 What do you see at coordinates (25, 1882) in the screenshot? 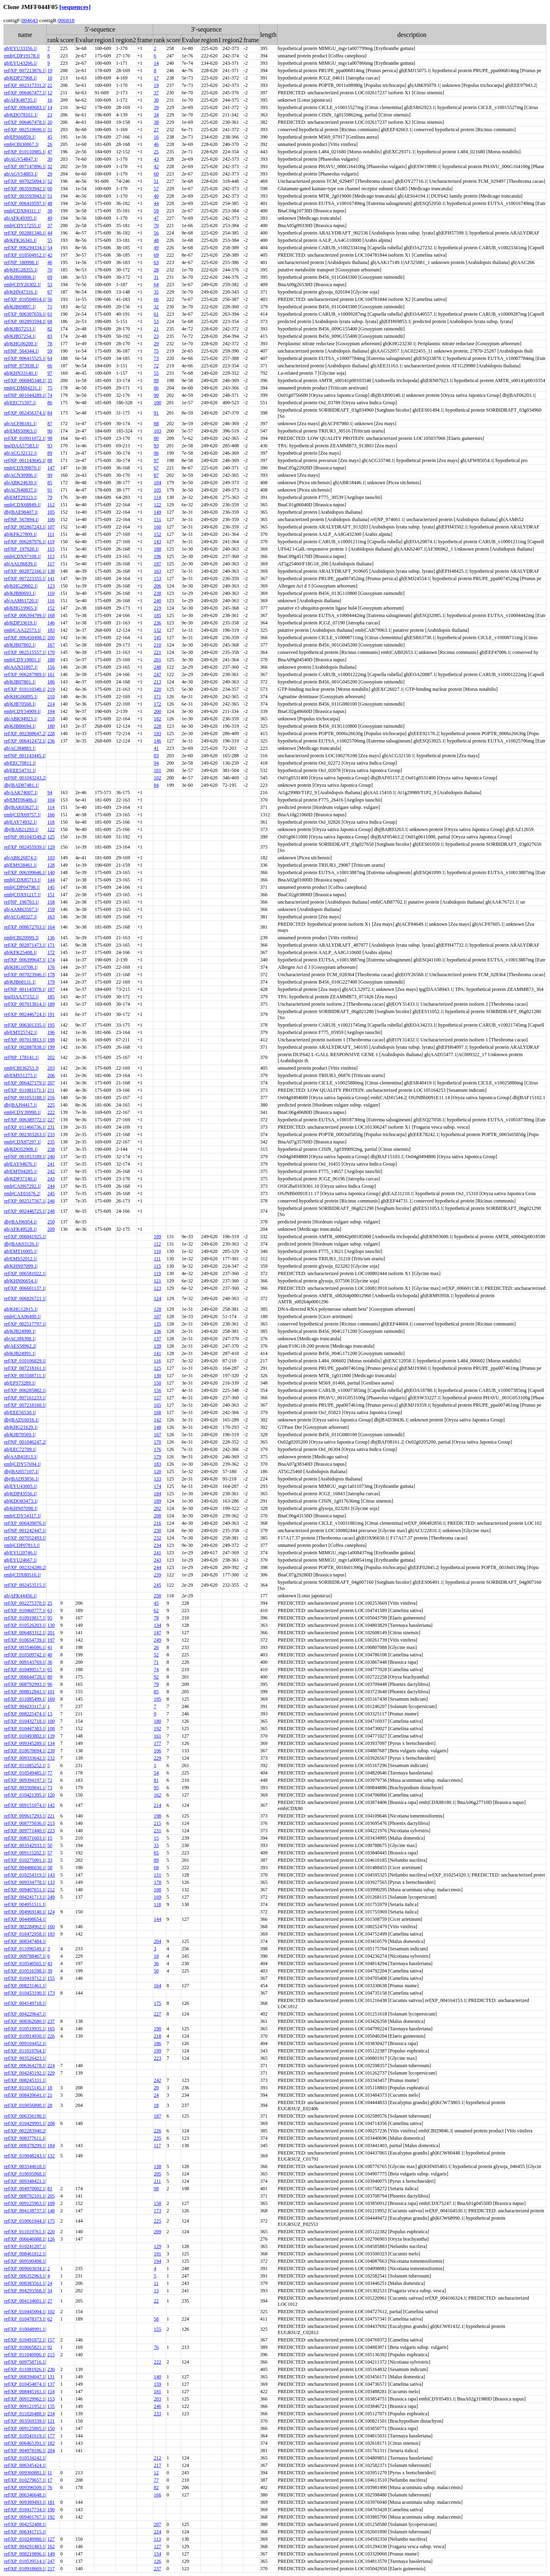
I see `ref|XP_009334778.1|` at bounding box center [25, 1882].